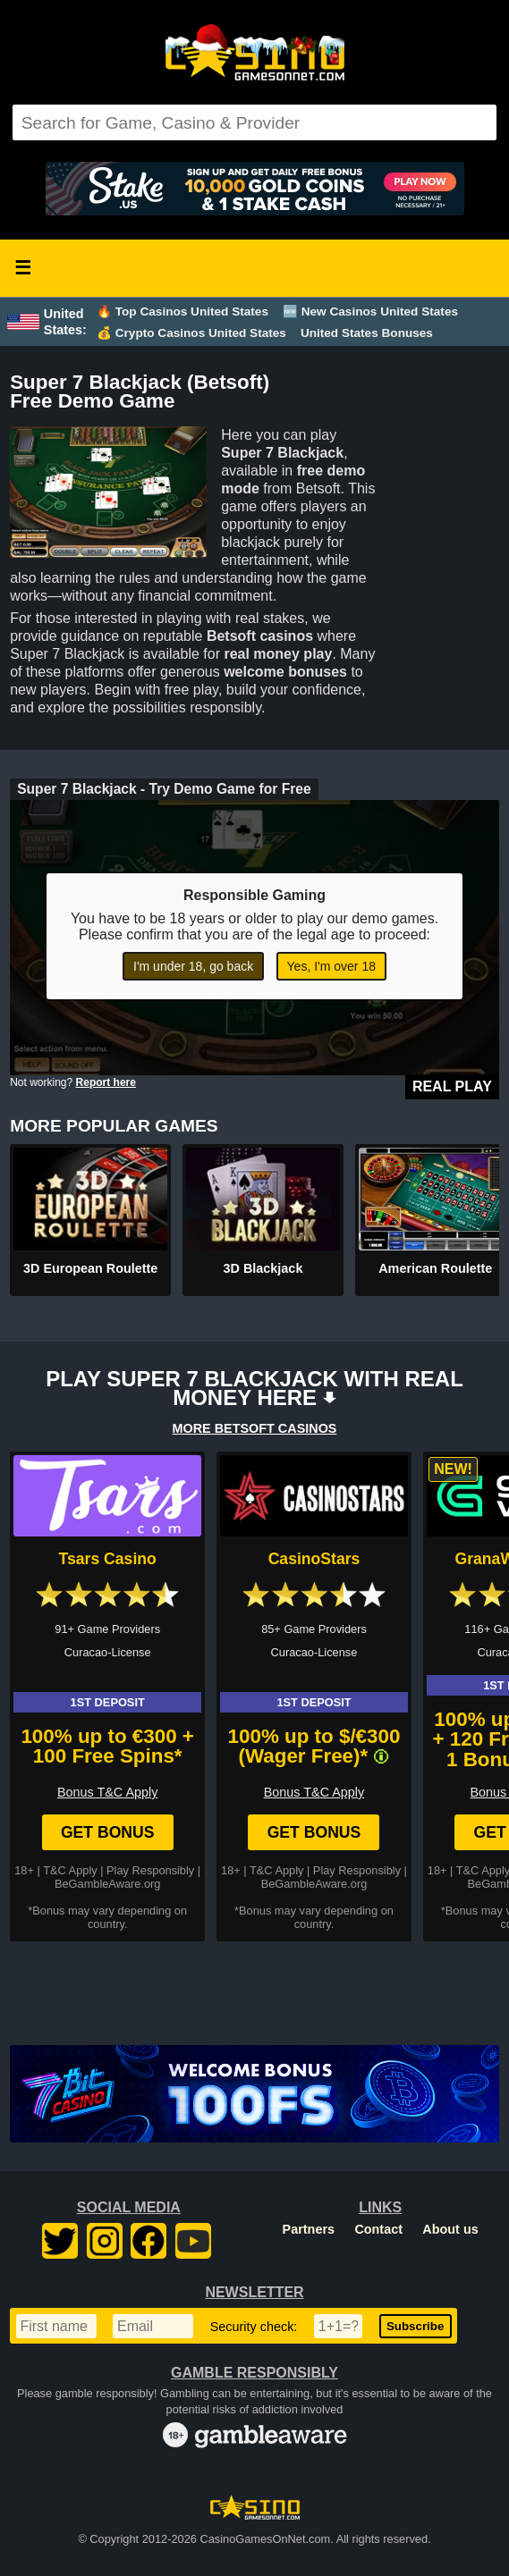 Image resolution: width=509 pixels, height=2576 pixels. What do you see at coordinates (108, 1832) in the screenshot?
I see `Get Bonus` at bounding box center [108, 1832].